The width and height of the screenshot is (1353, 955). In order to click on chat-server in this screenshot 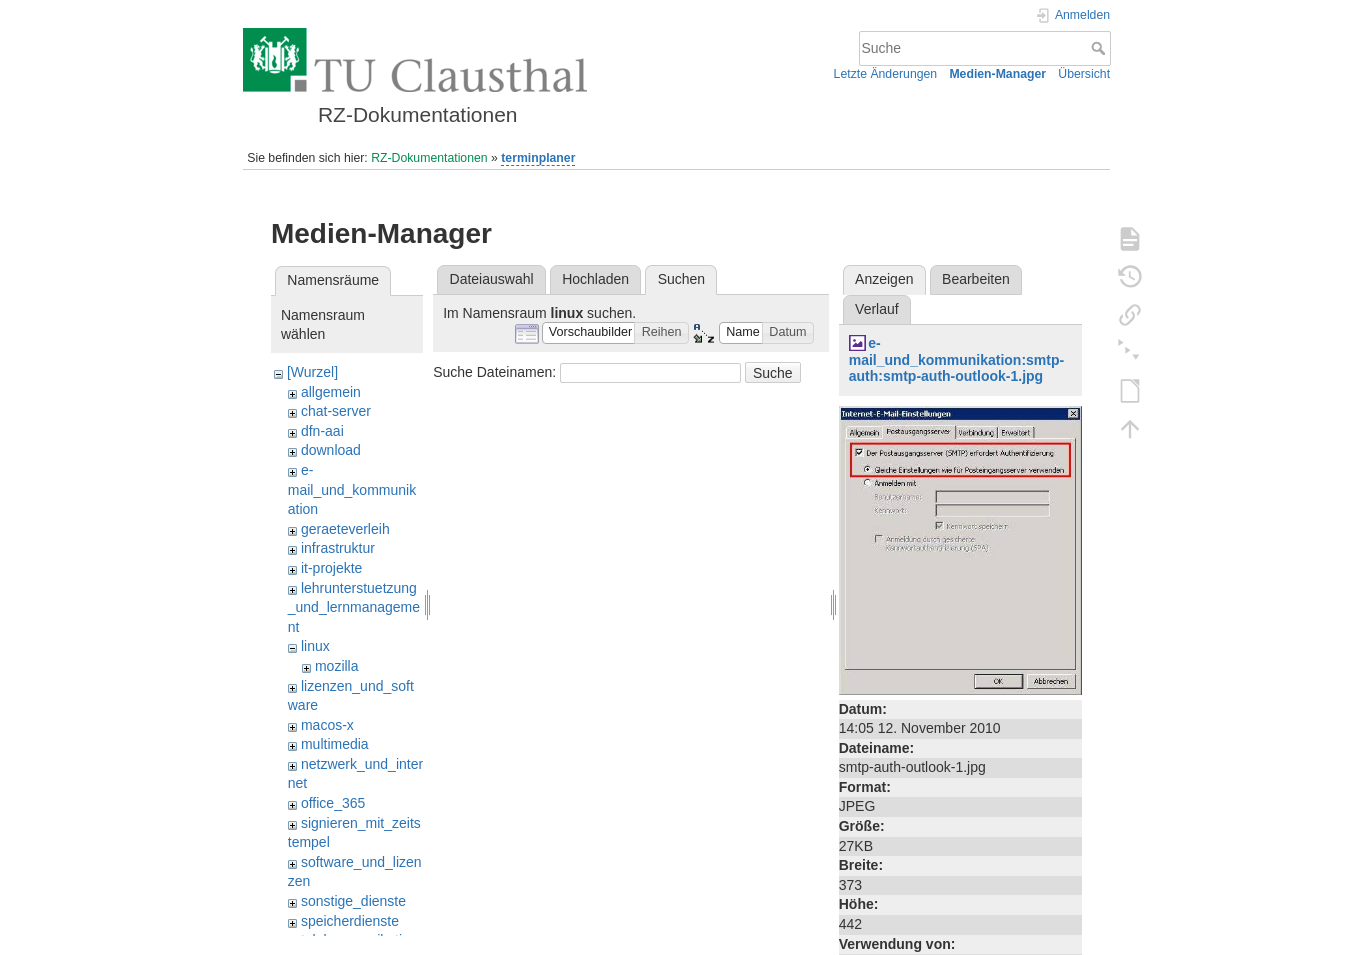, I will do `click(336, 411)`.